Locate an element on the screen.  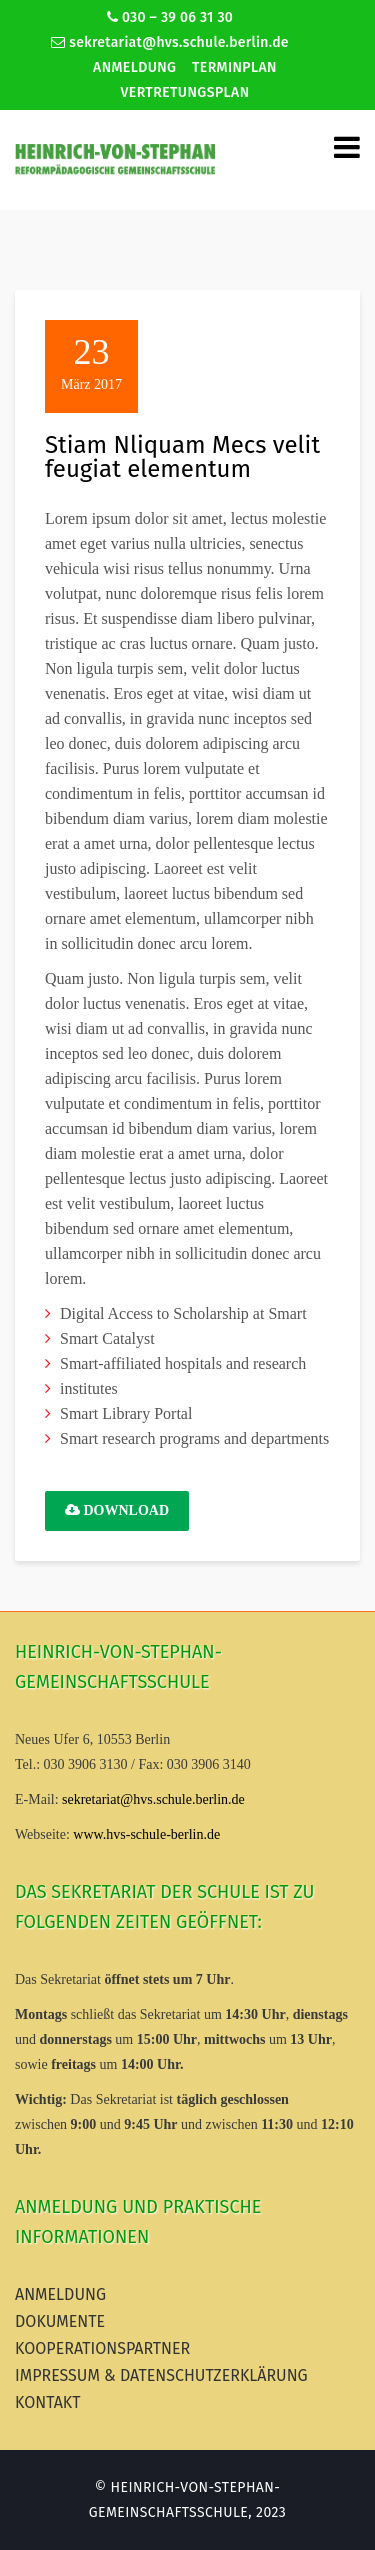
Terminplan is located at coordinates (234, 67).